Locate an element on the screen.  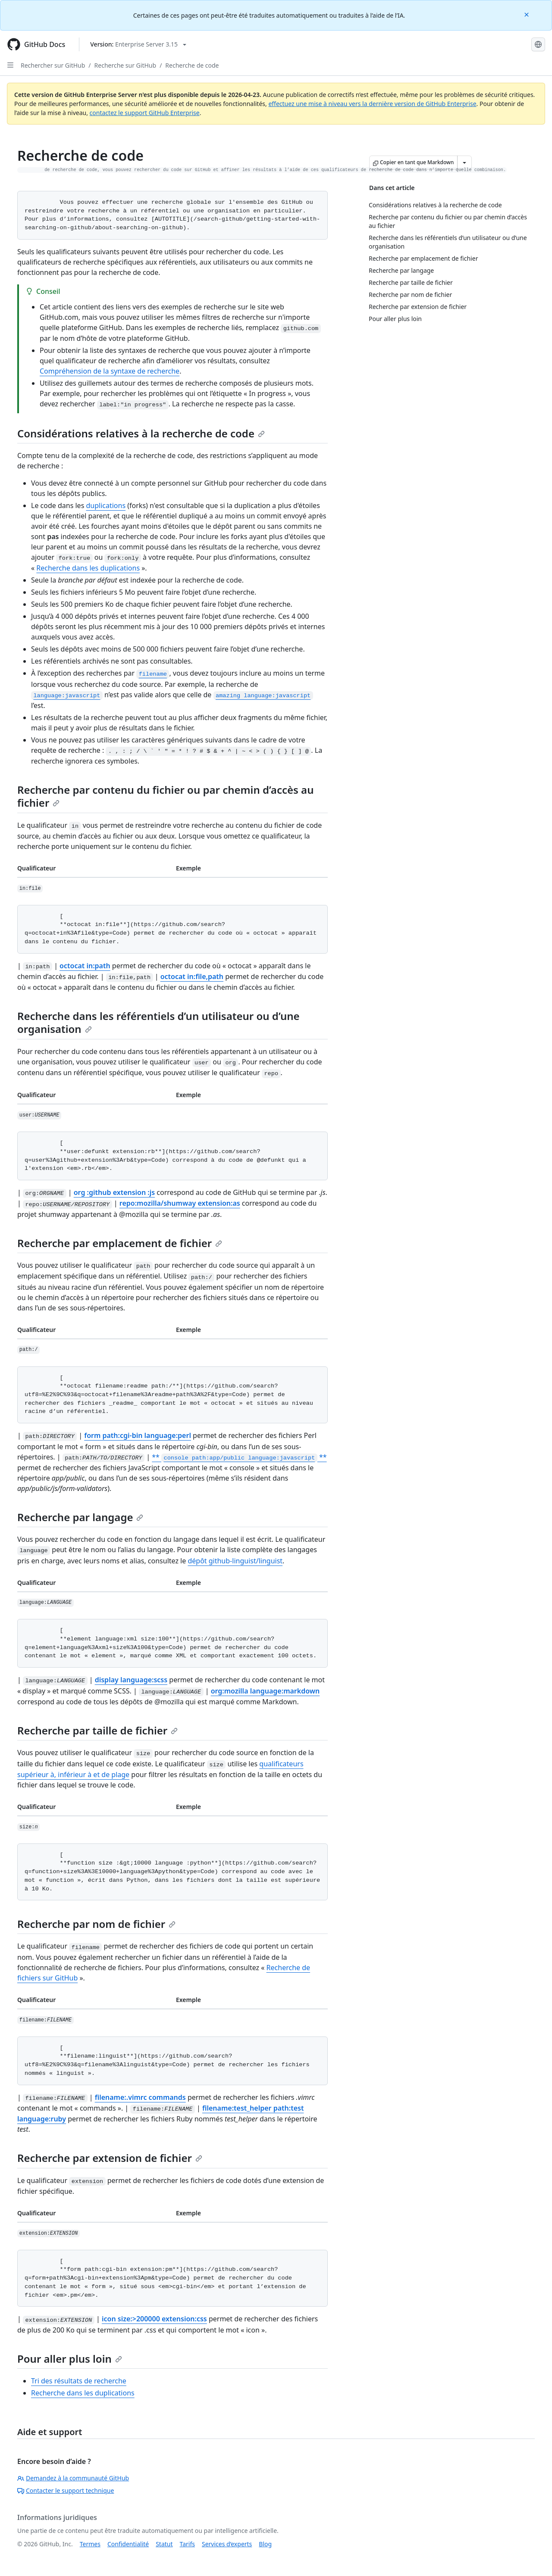
Termes is located at coordinates (90, 2544).